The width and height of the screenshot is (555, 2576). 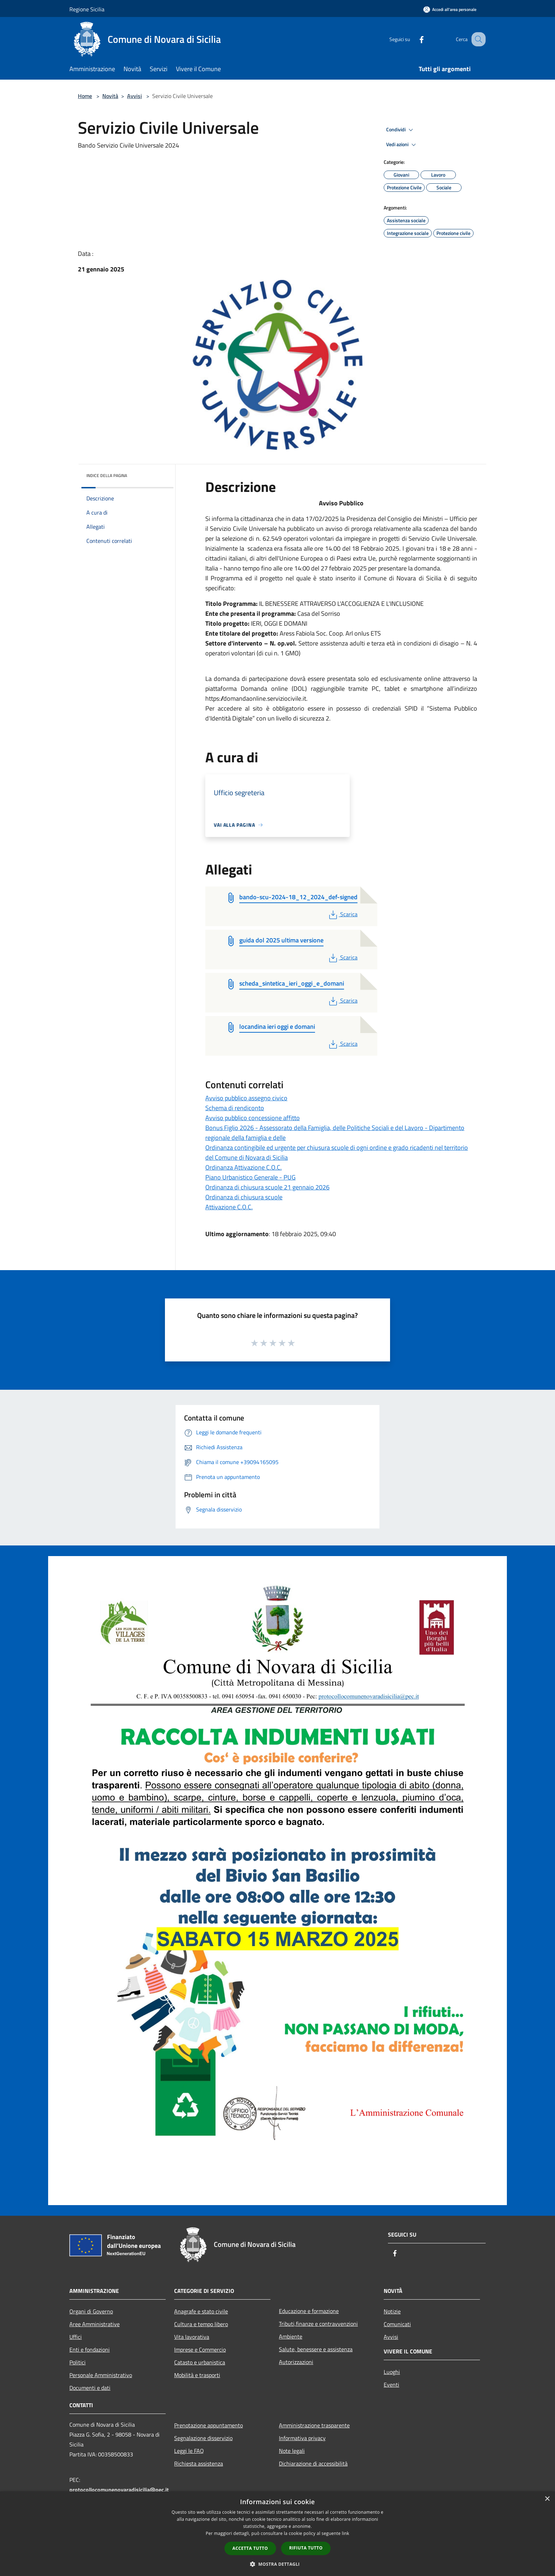 What do you see at coordinates (75, 2337) in the screenshot?
I see `Uffici` at bounding box center [75, 2337].